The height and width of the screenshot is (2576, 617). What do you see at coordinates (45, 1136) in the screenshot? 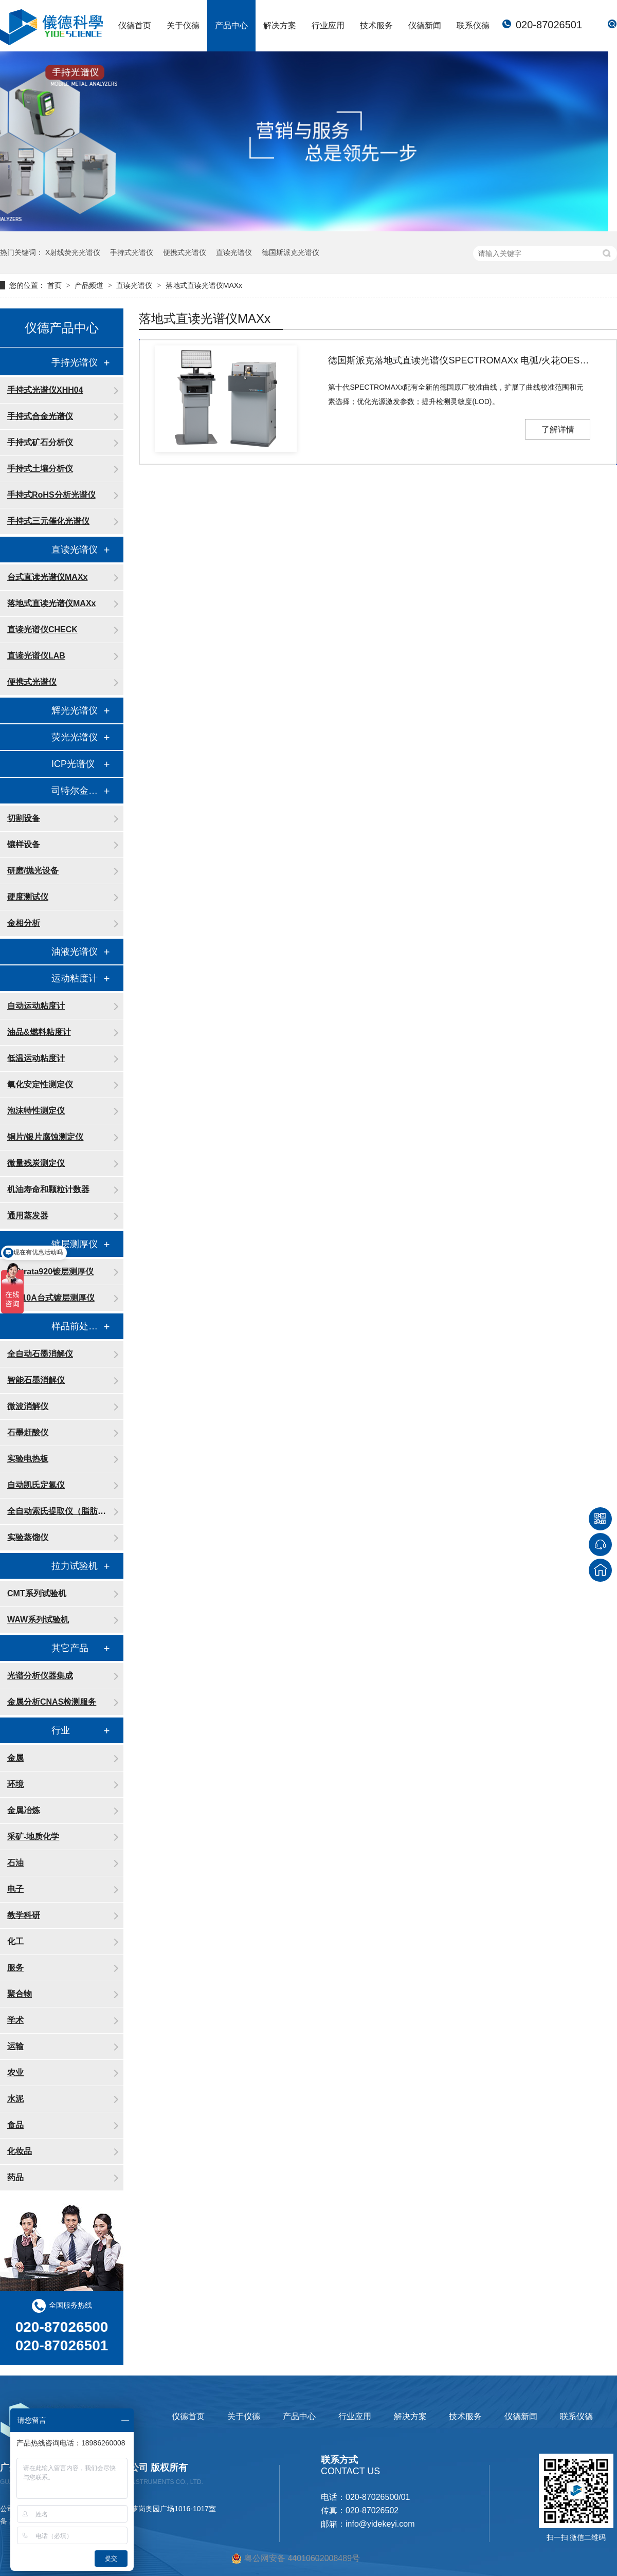
I see `铜片/银片腐蚀测定仪` at bounding box center [45, 1136].